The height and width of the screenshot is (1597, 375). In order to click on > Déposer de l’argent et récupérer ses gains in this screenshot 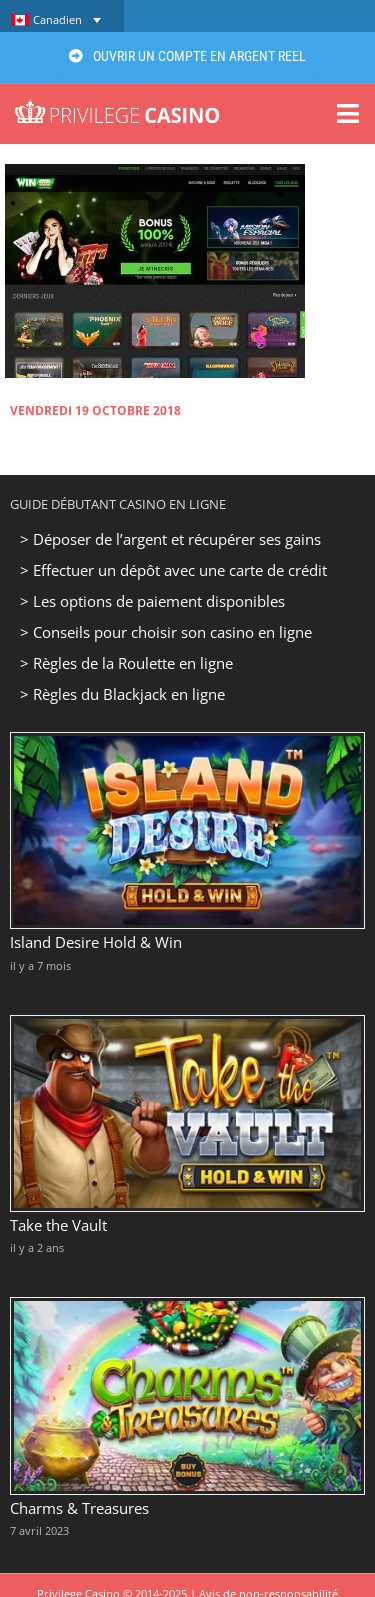, I will do `click(170, 539)`.